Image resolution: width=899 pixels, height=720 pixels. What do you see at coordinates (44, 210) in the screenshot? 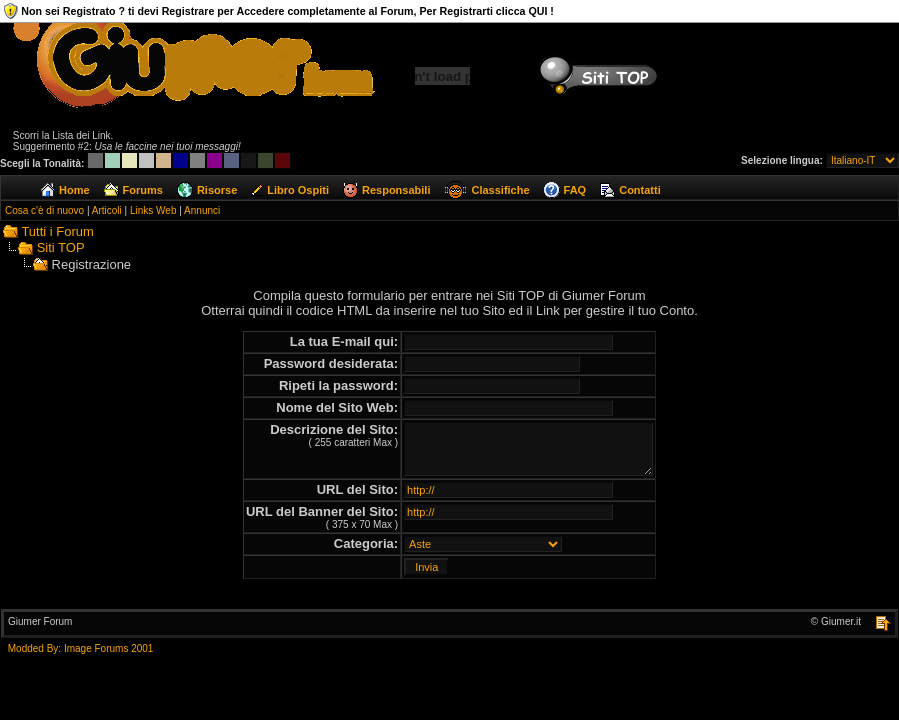
I see `Cosa c'è di nuovo` at bounding box center [44, 210].